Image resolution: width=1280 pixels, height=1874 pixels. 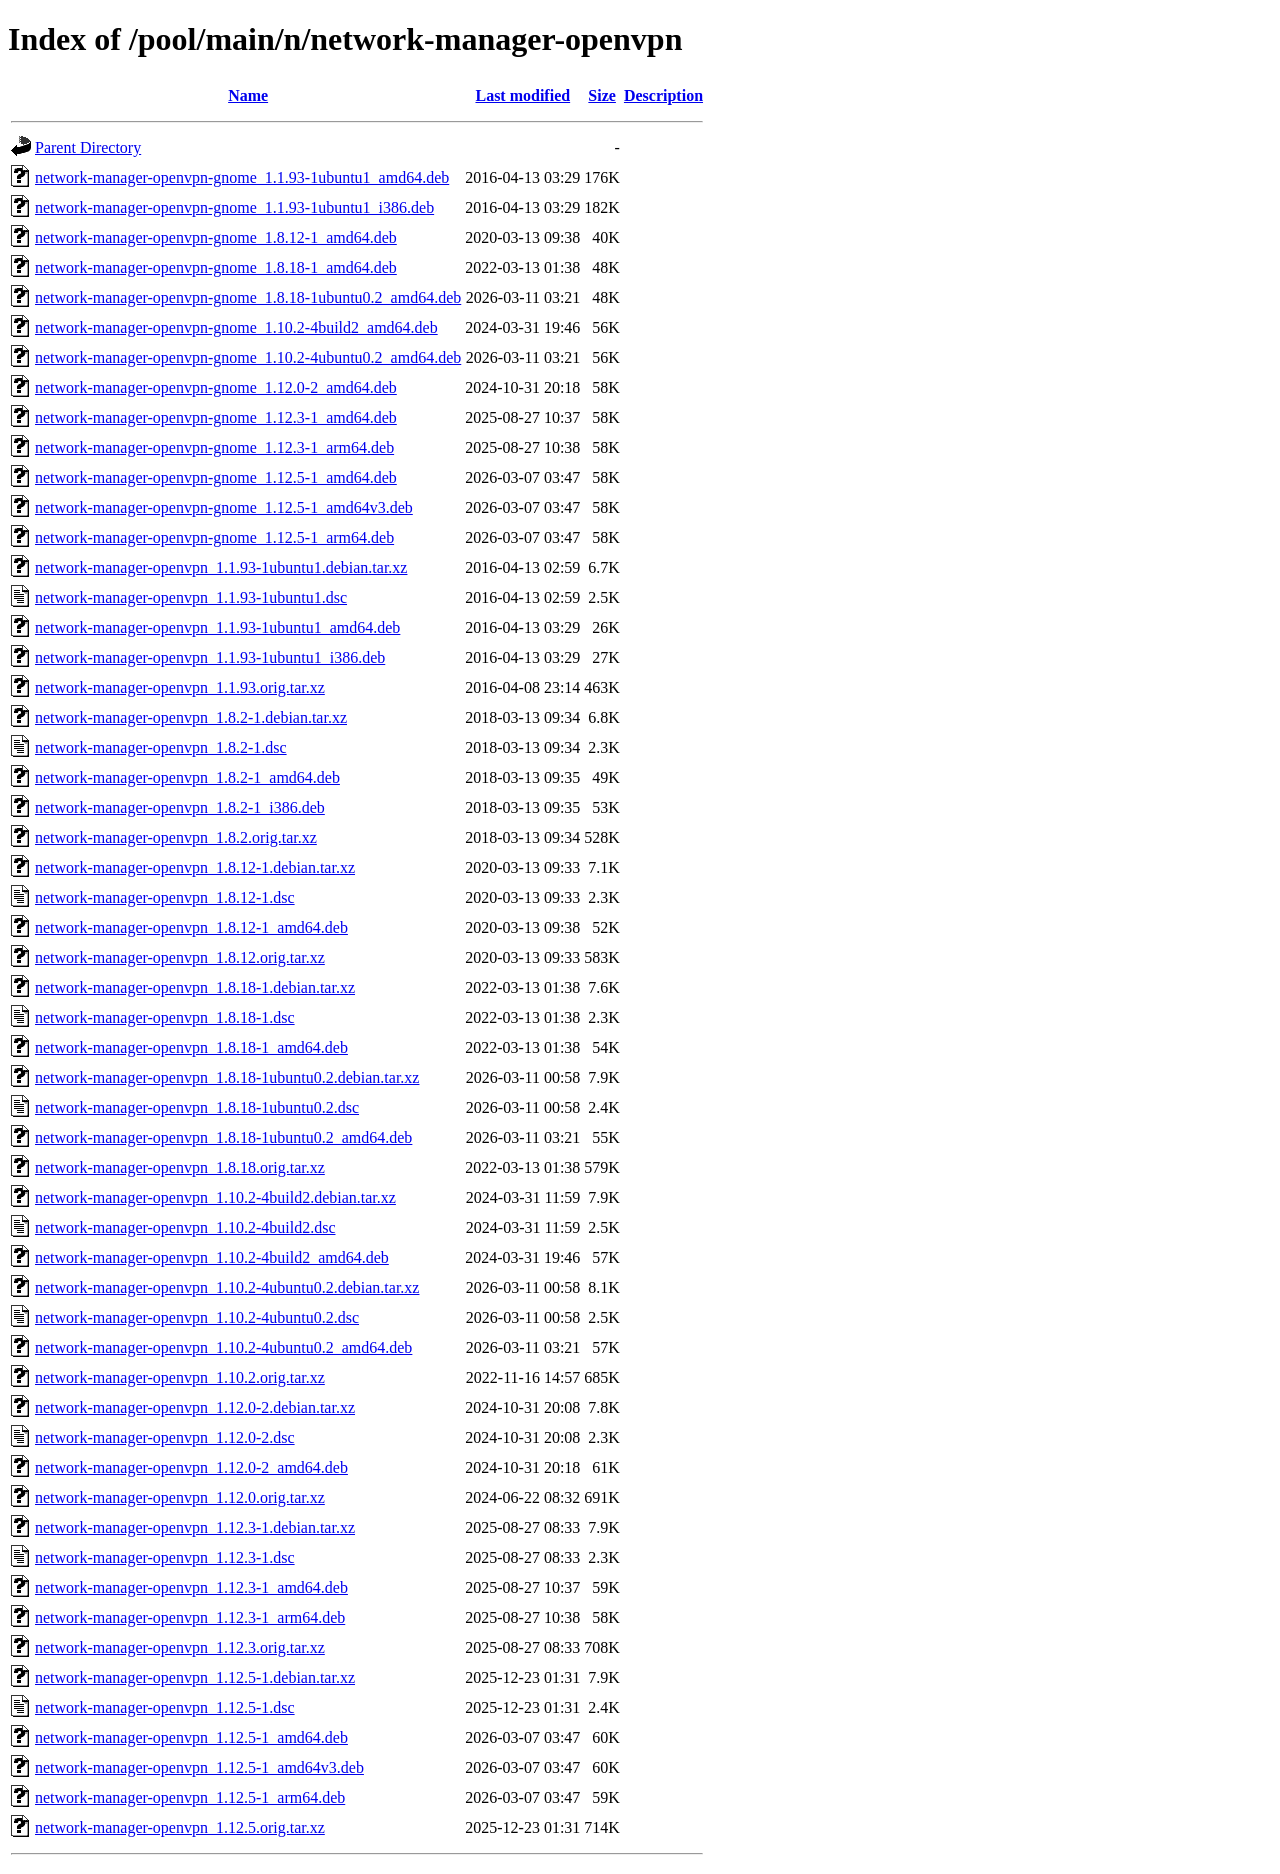 What do you see at coordinates (191, 1467) in the screenshot?
I see `network-manager-openvpn_1.12.0-2_amd64.deb` at bounding box center [191, 1467].